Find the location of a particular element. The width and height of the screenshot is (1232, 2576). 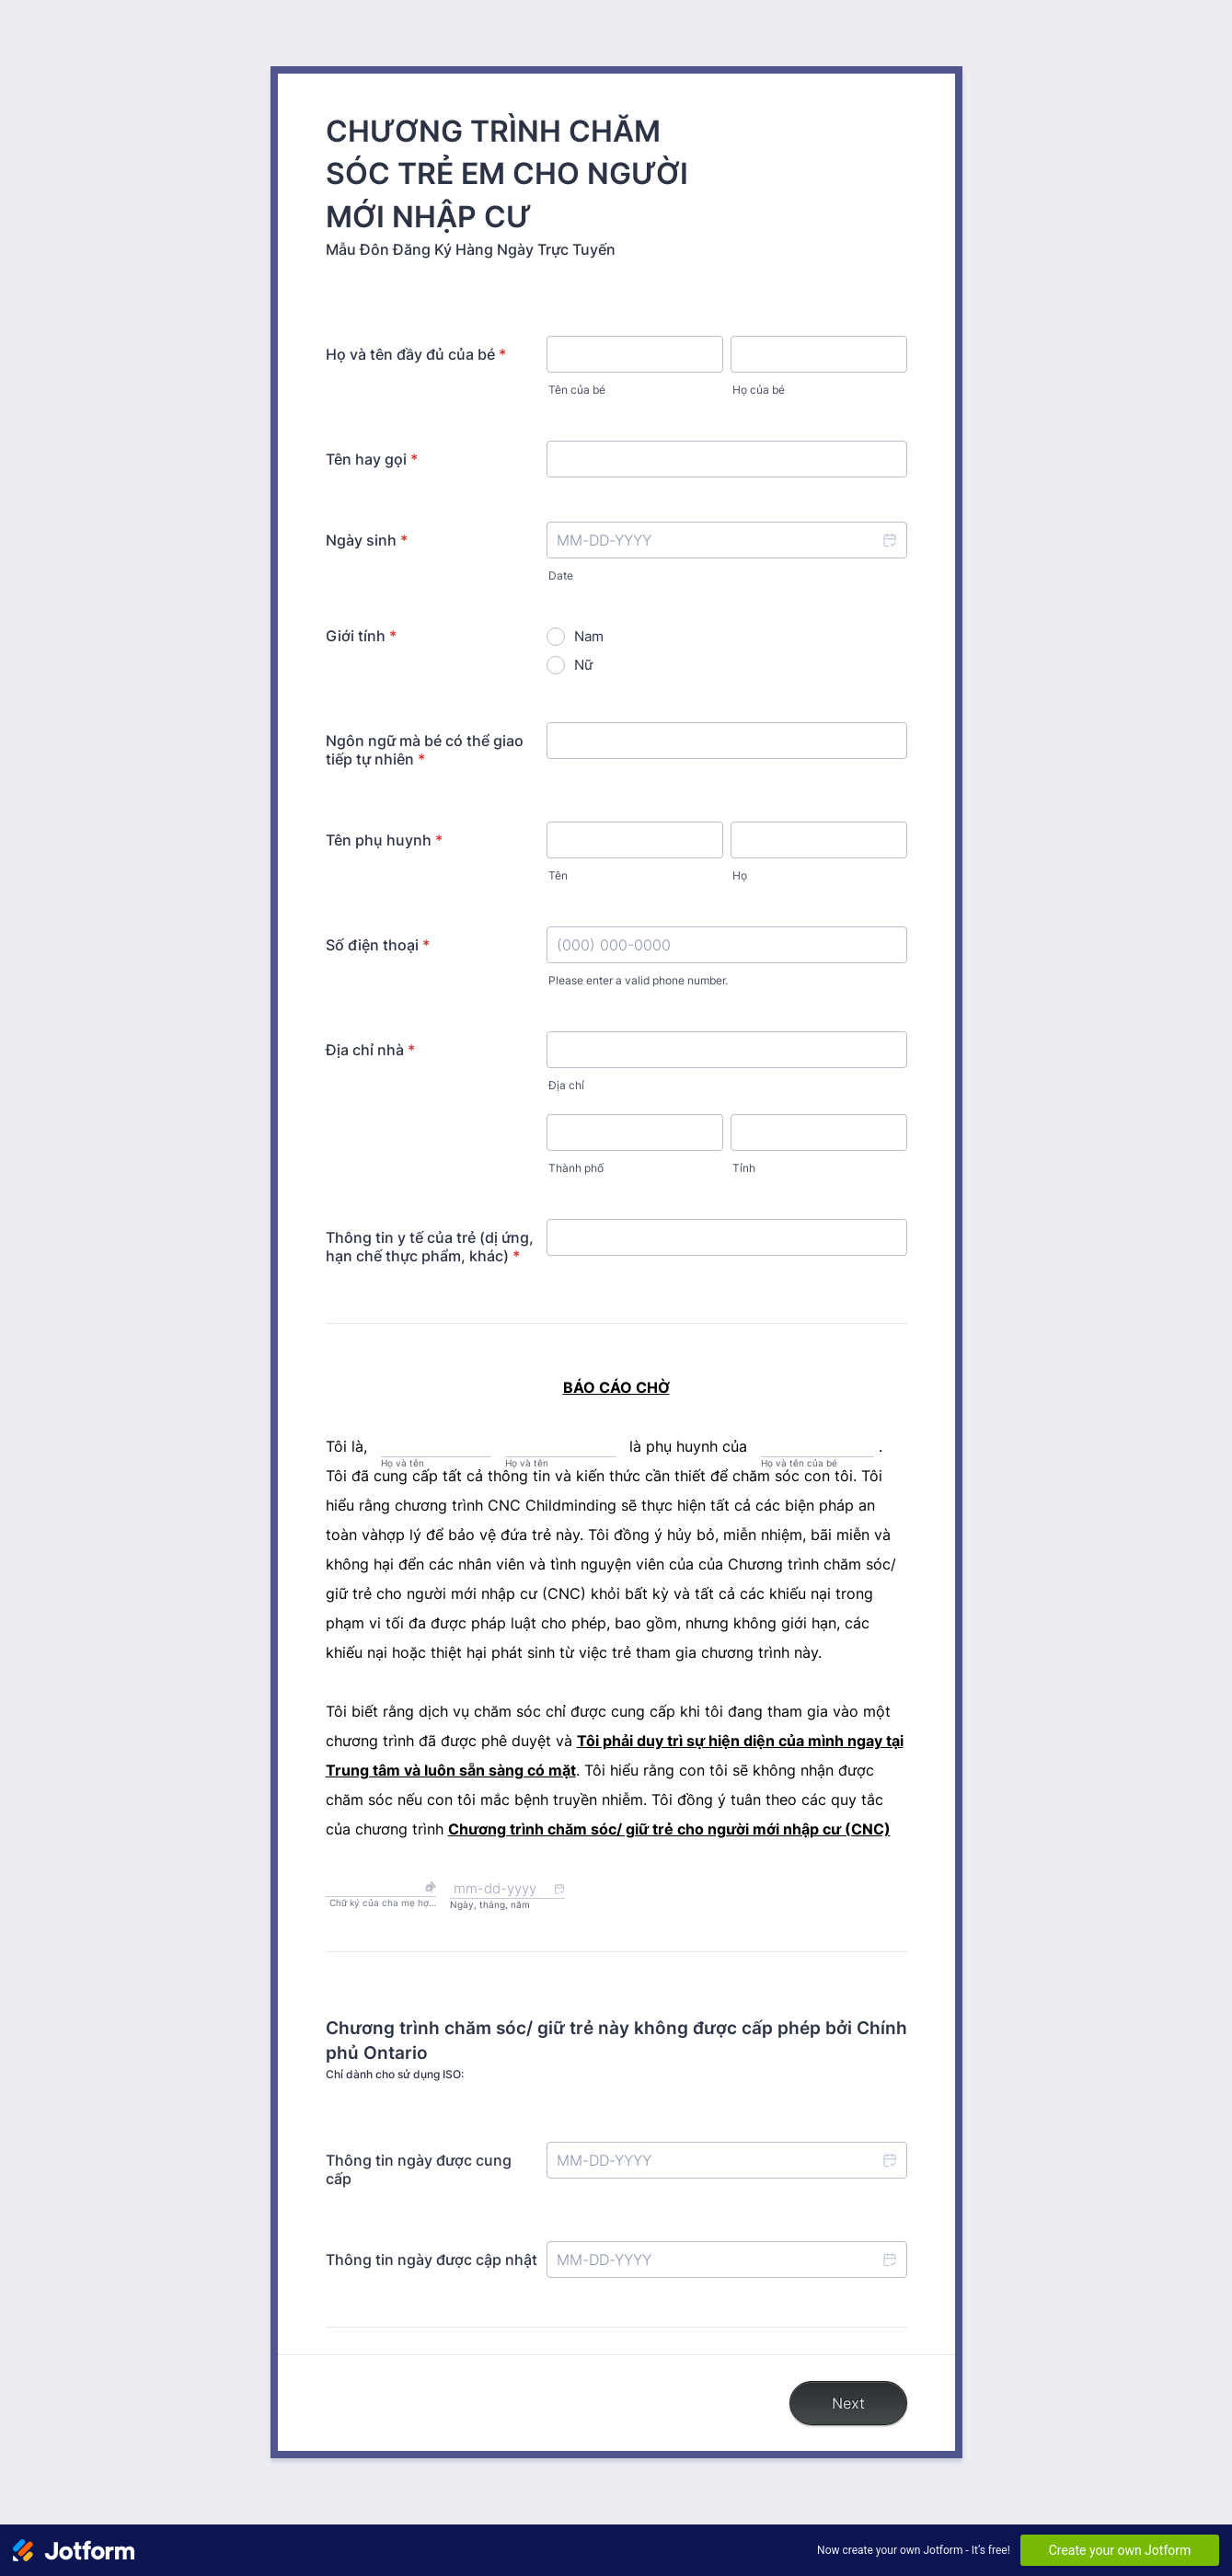

Ngày sinh is located at coordinates (367, 540).